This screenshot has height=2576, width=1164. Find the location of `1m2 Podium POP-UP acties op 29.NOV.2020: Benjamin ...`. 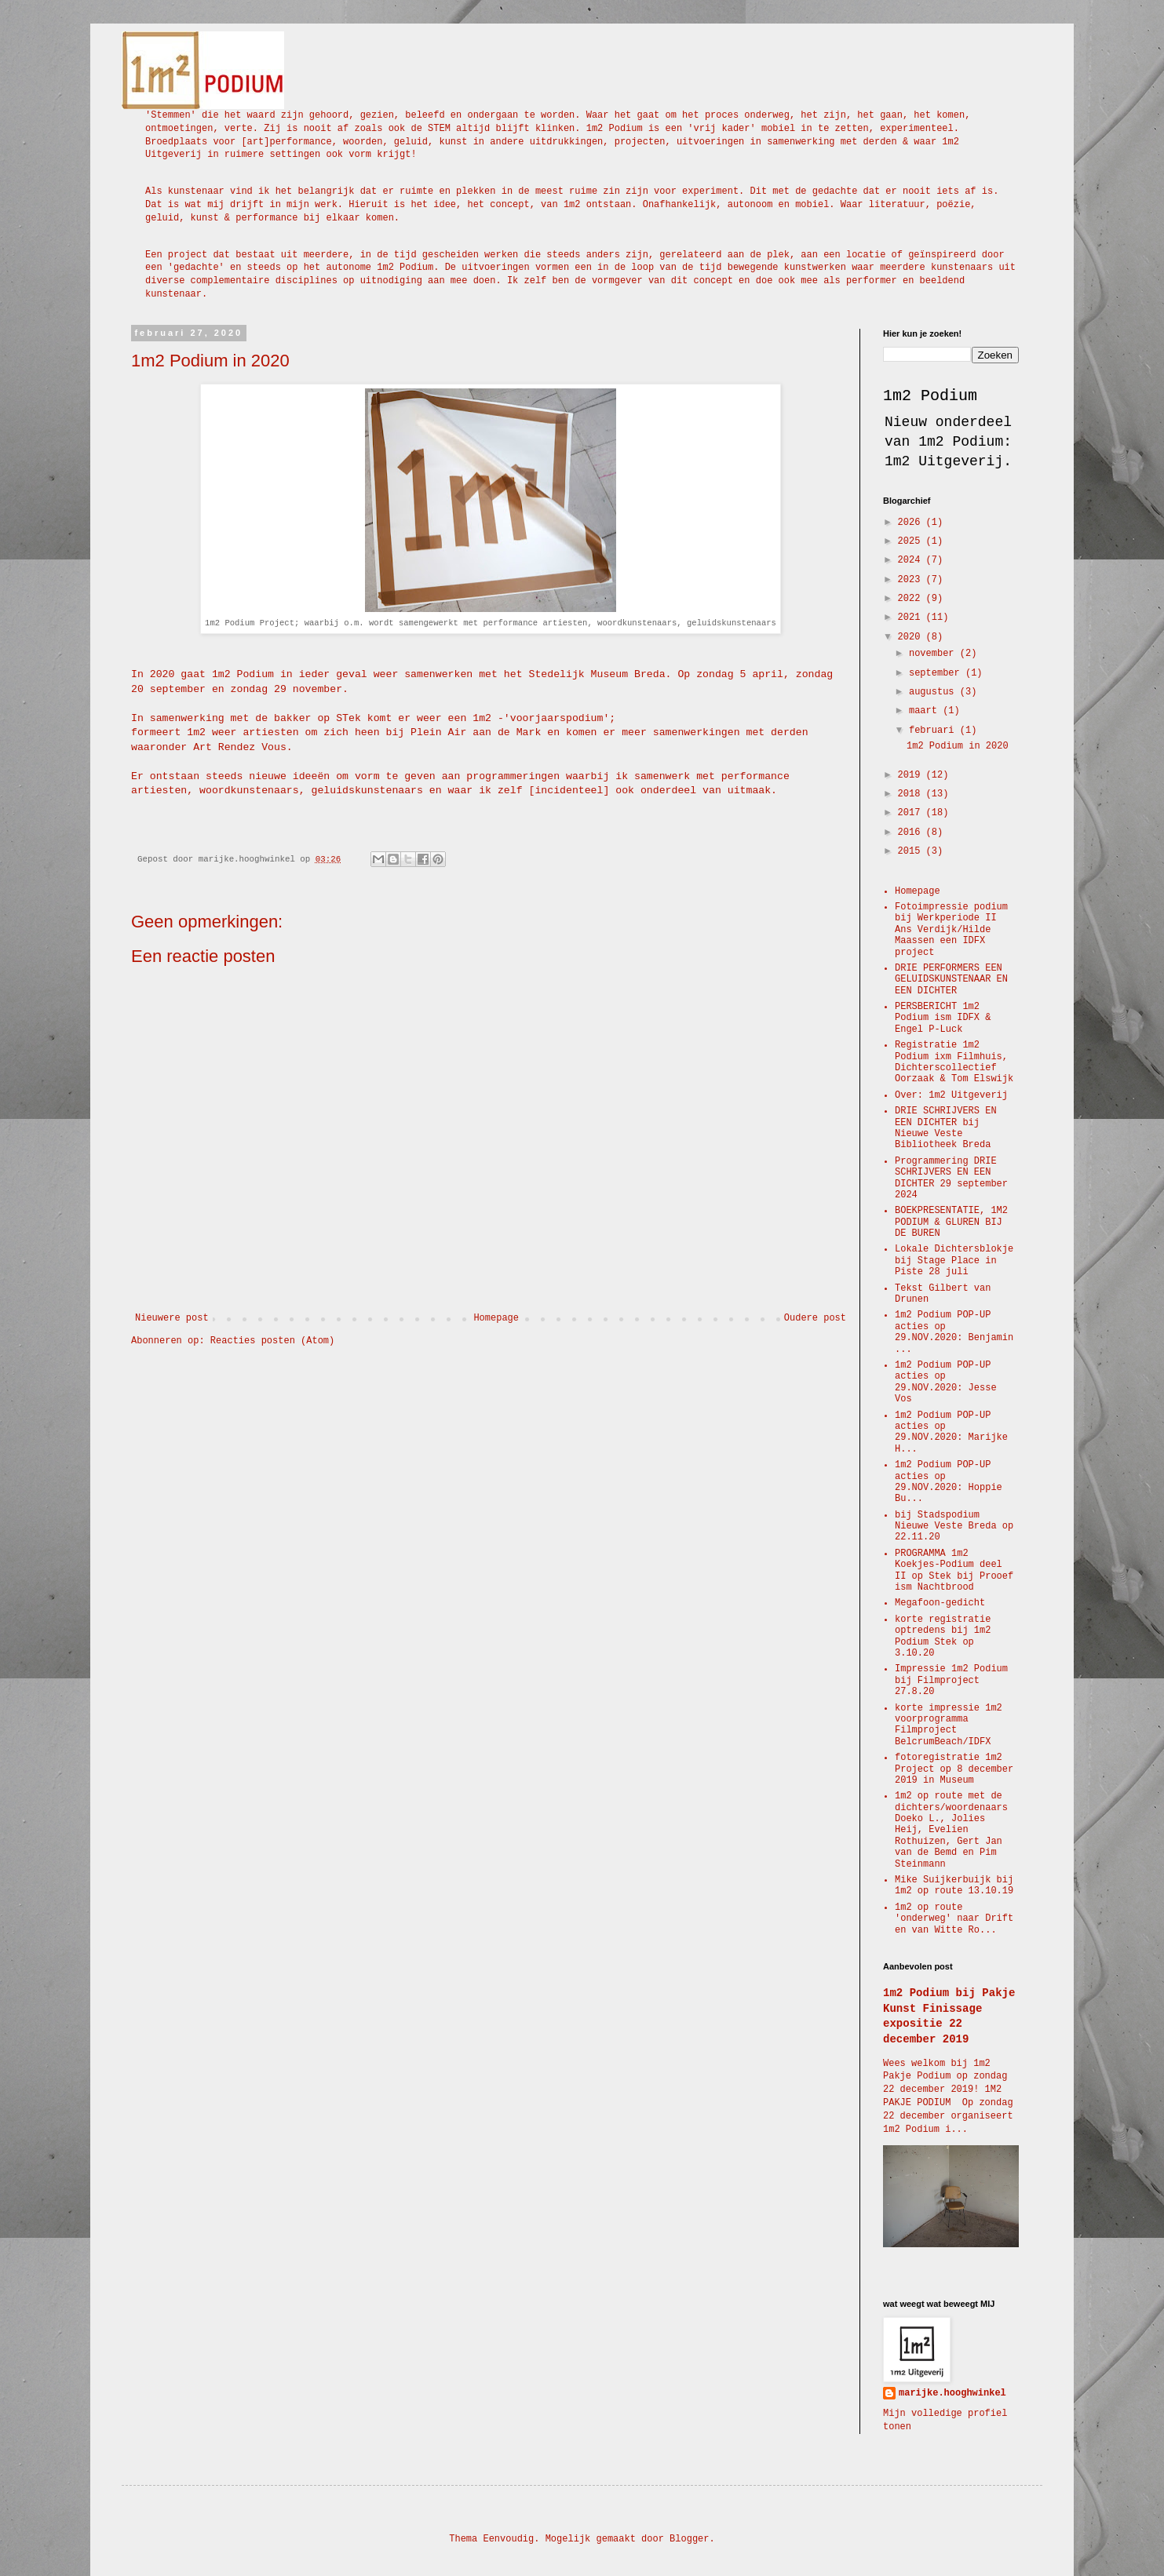

1m2 Podium POP-UP acties op 29.NOV.2020: Benjamin ... is located at coordinates (954, 1332).